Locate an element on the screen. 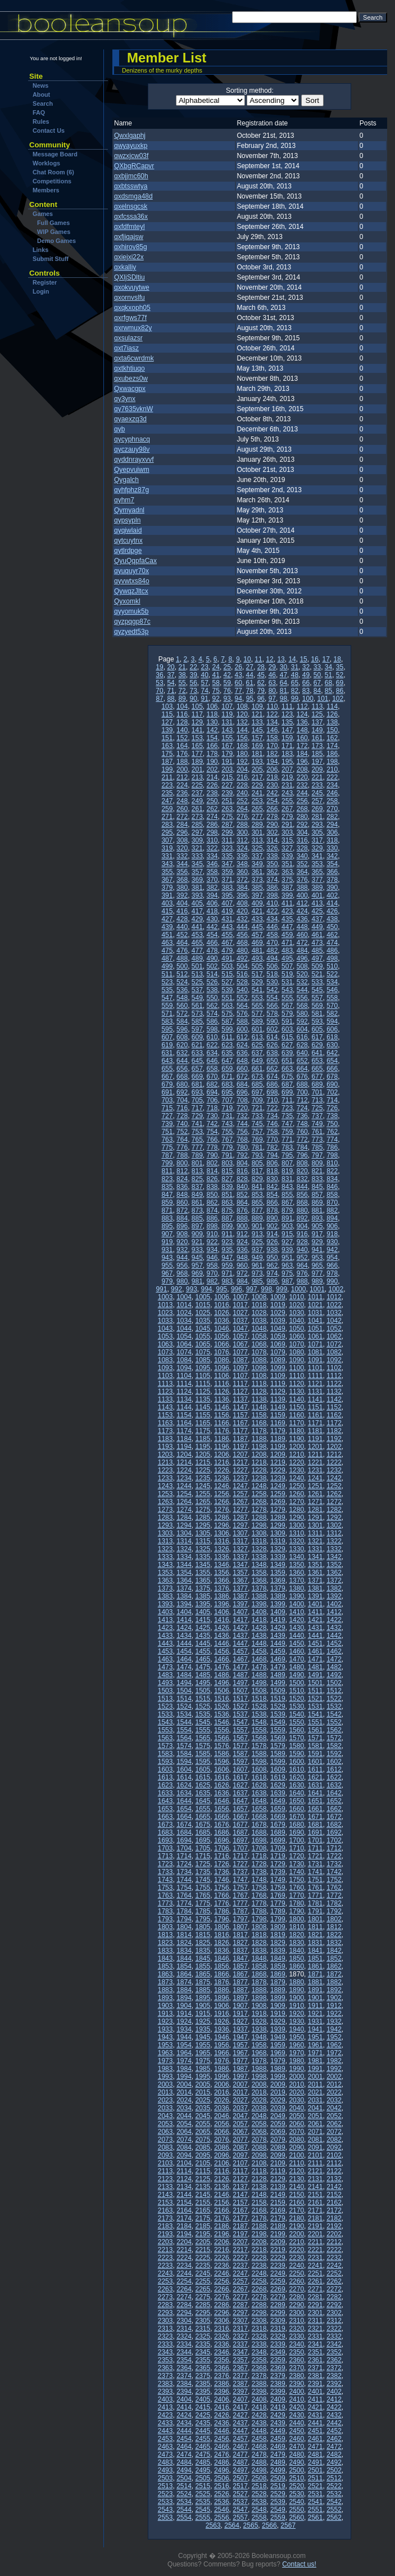  2315 is located at coordinates (203, 2328).